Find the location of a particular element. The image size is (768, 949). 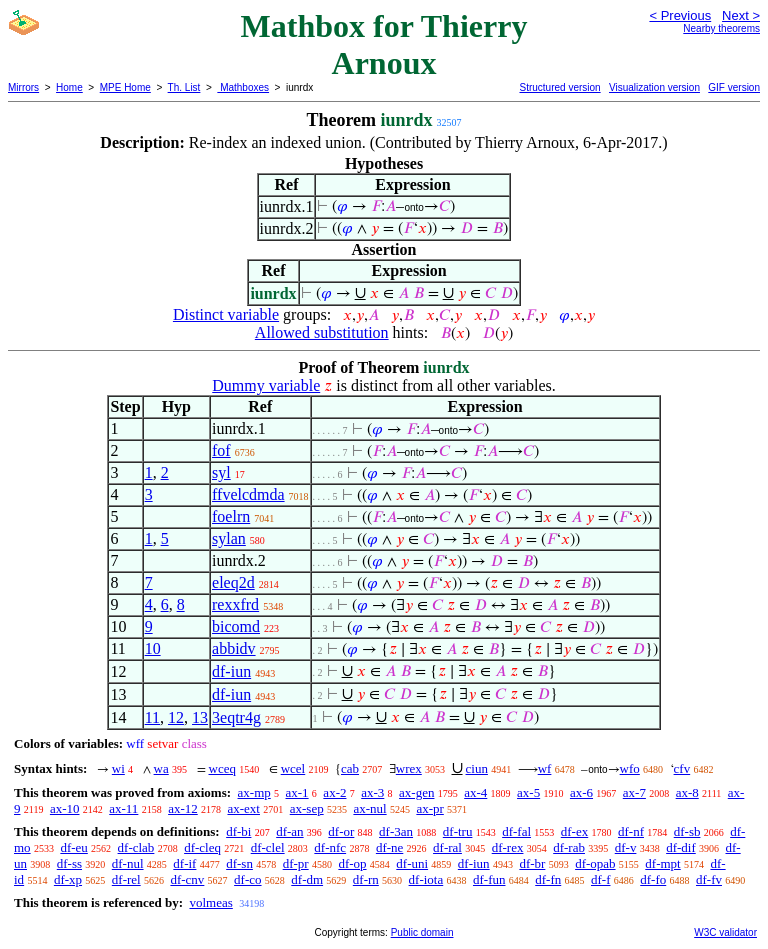

GIF version is located at coordinates (734, 87).